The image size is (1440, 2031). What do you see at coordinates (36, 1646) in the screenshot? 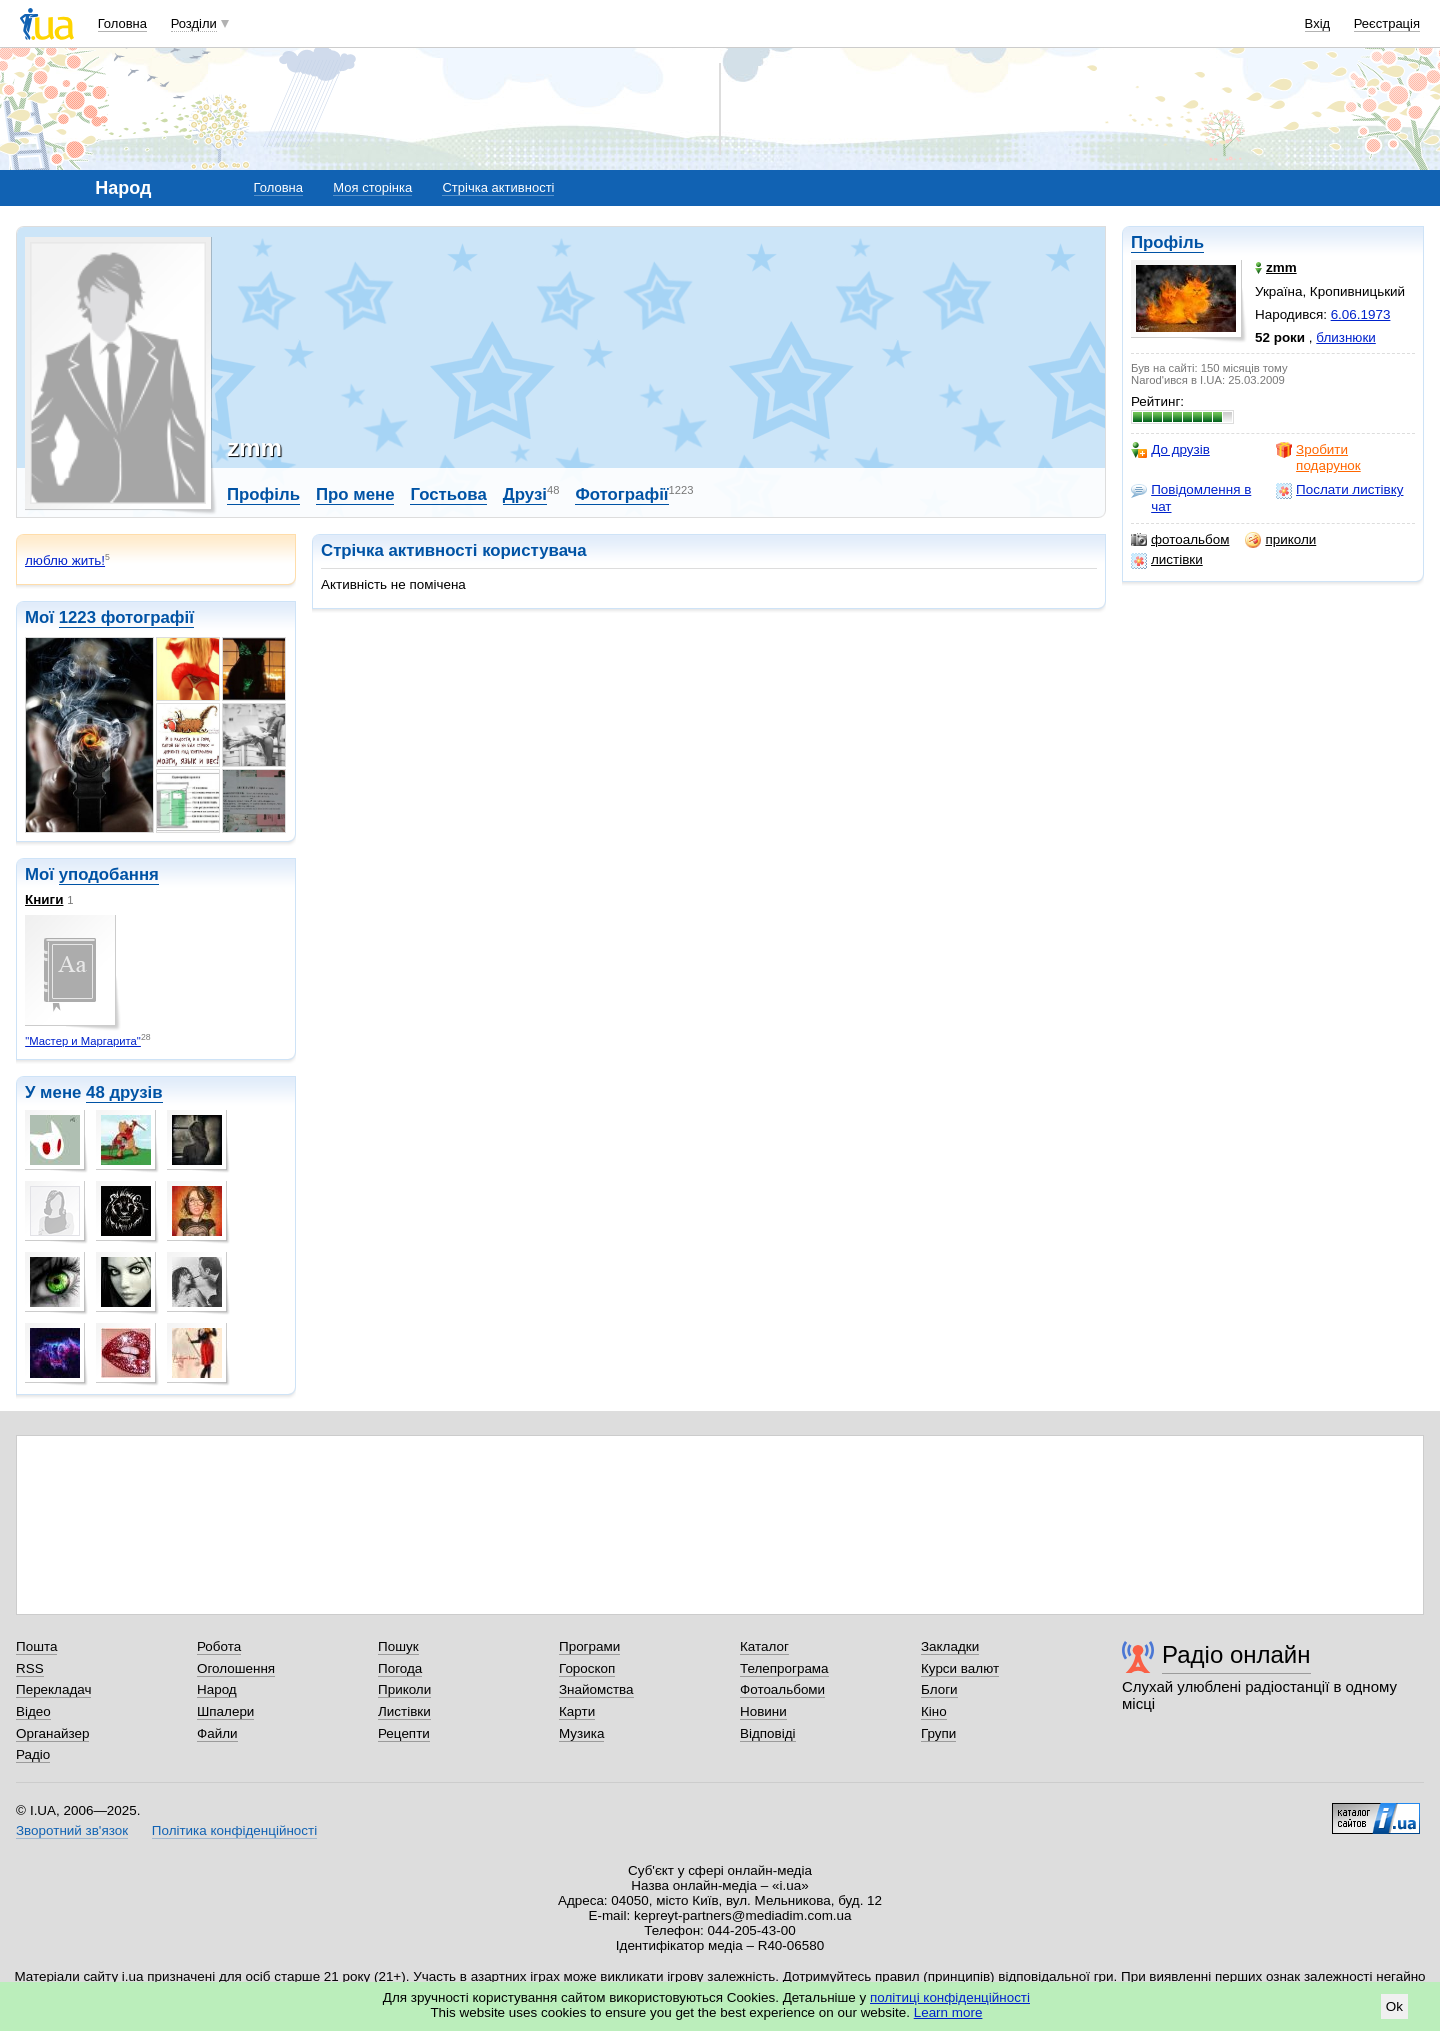
I see `Пошта` at bounding box center [36, 1646].